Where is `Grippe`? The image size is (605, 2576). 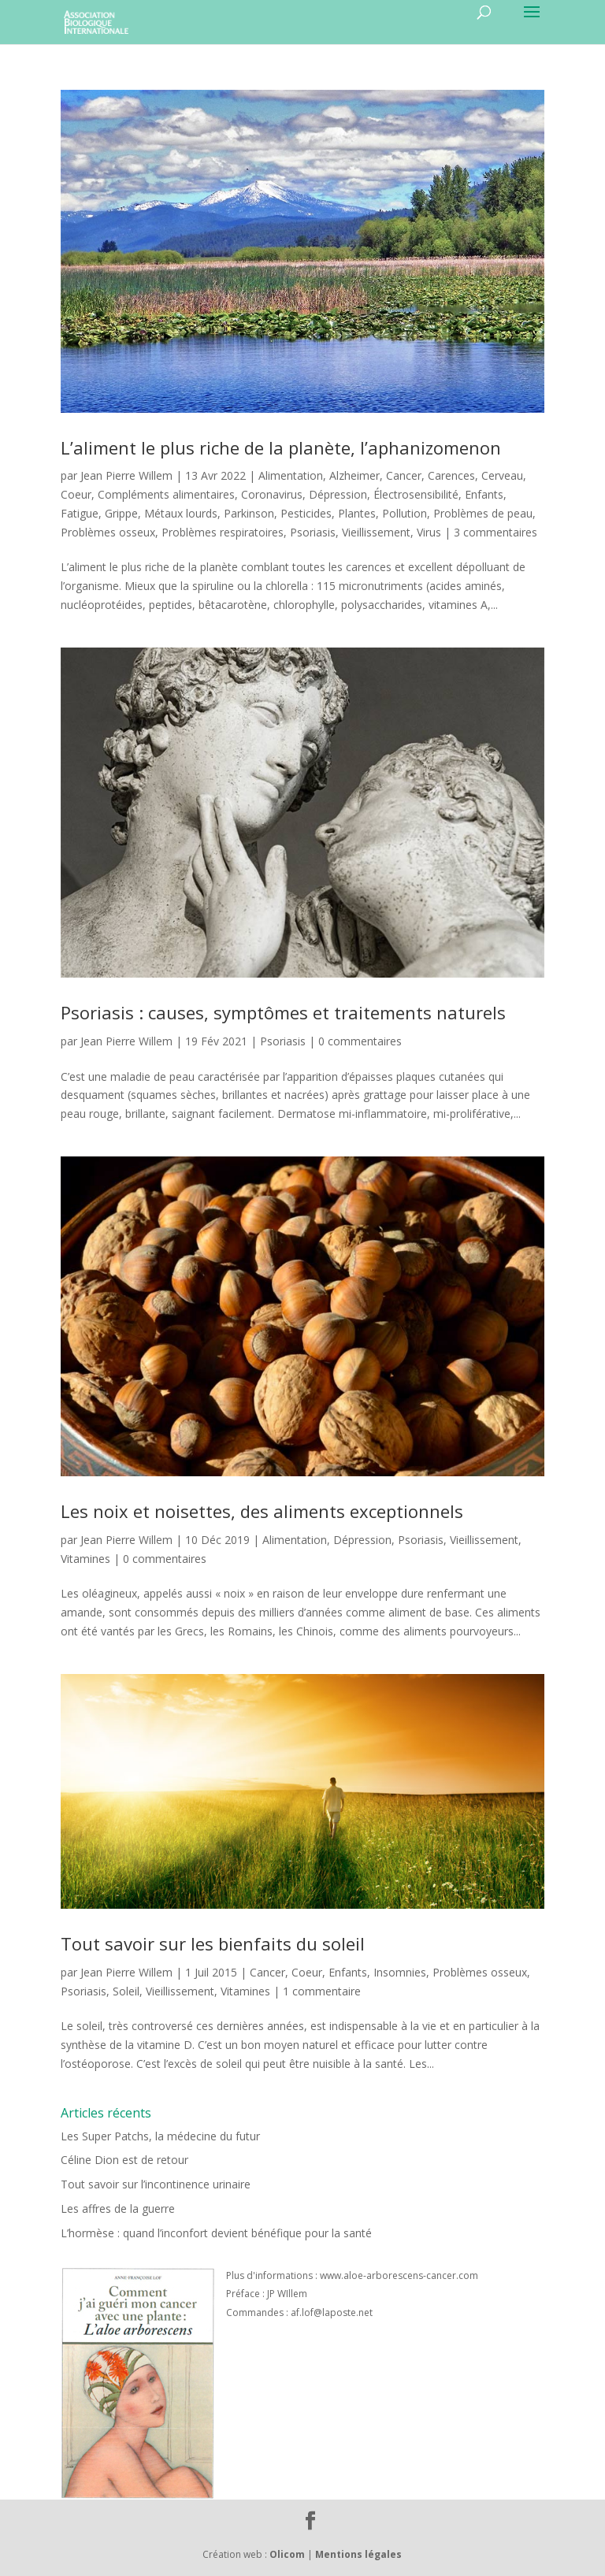
Grippe is located at coordinates (121, 513).